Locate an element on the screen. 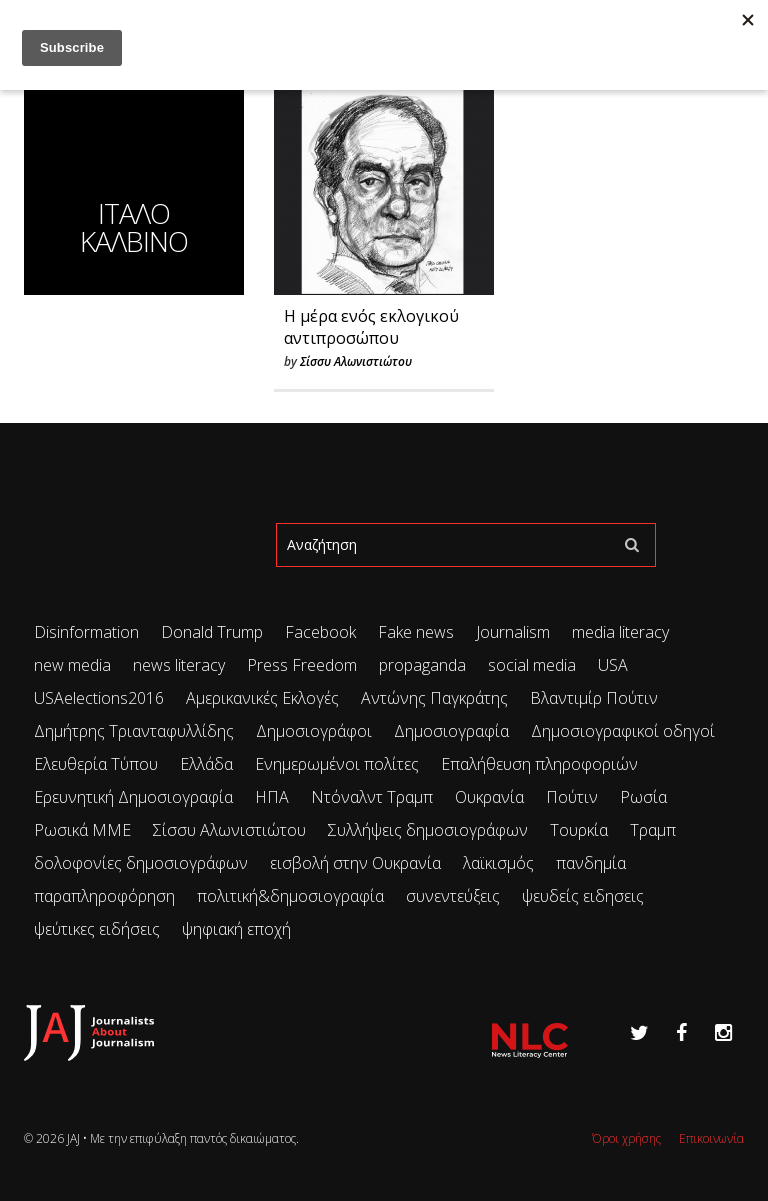  news literacy [news literacy (45 items)] is located at coordinates (179, 665).